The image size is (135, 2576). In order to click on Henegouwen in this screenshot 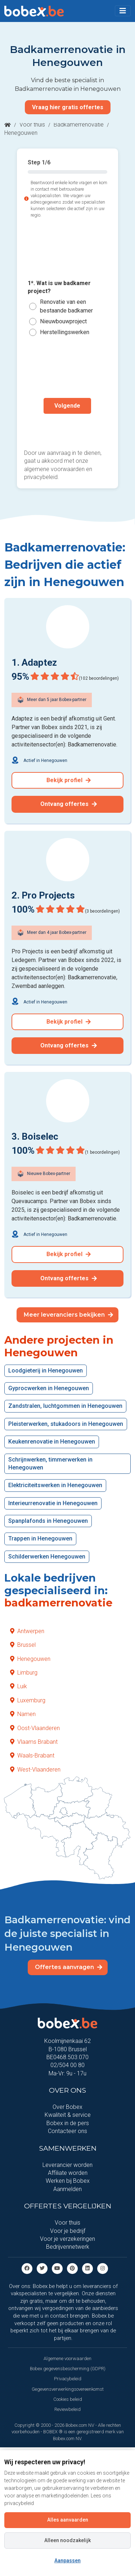, I will do `click(30, 1658)`.